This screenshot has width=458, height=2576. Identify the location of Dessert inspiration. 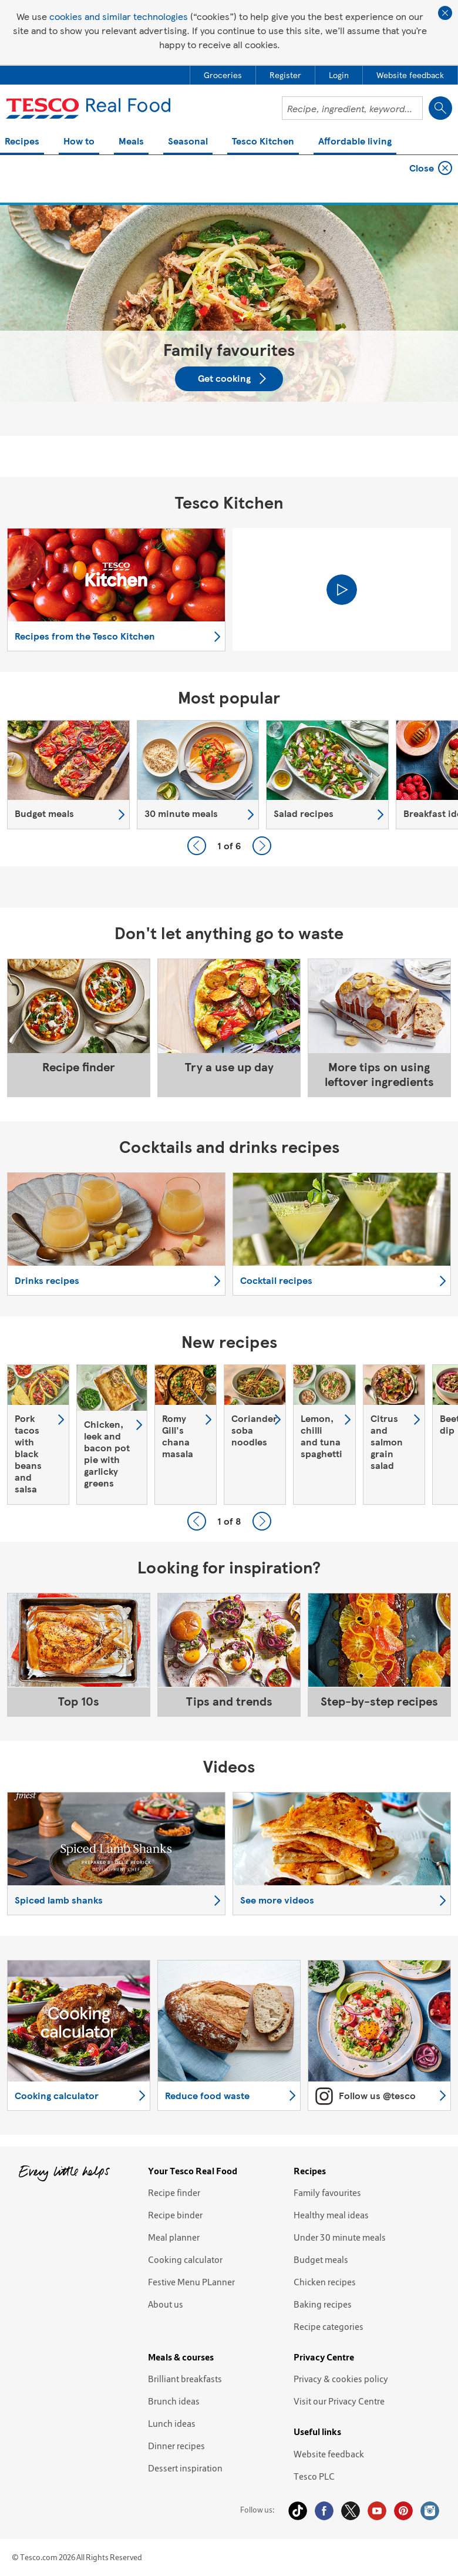
(185, 2468).